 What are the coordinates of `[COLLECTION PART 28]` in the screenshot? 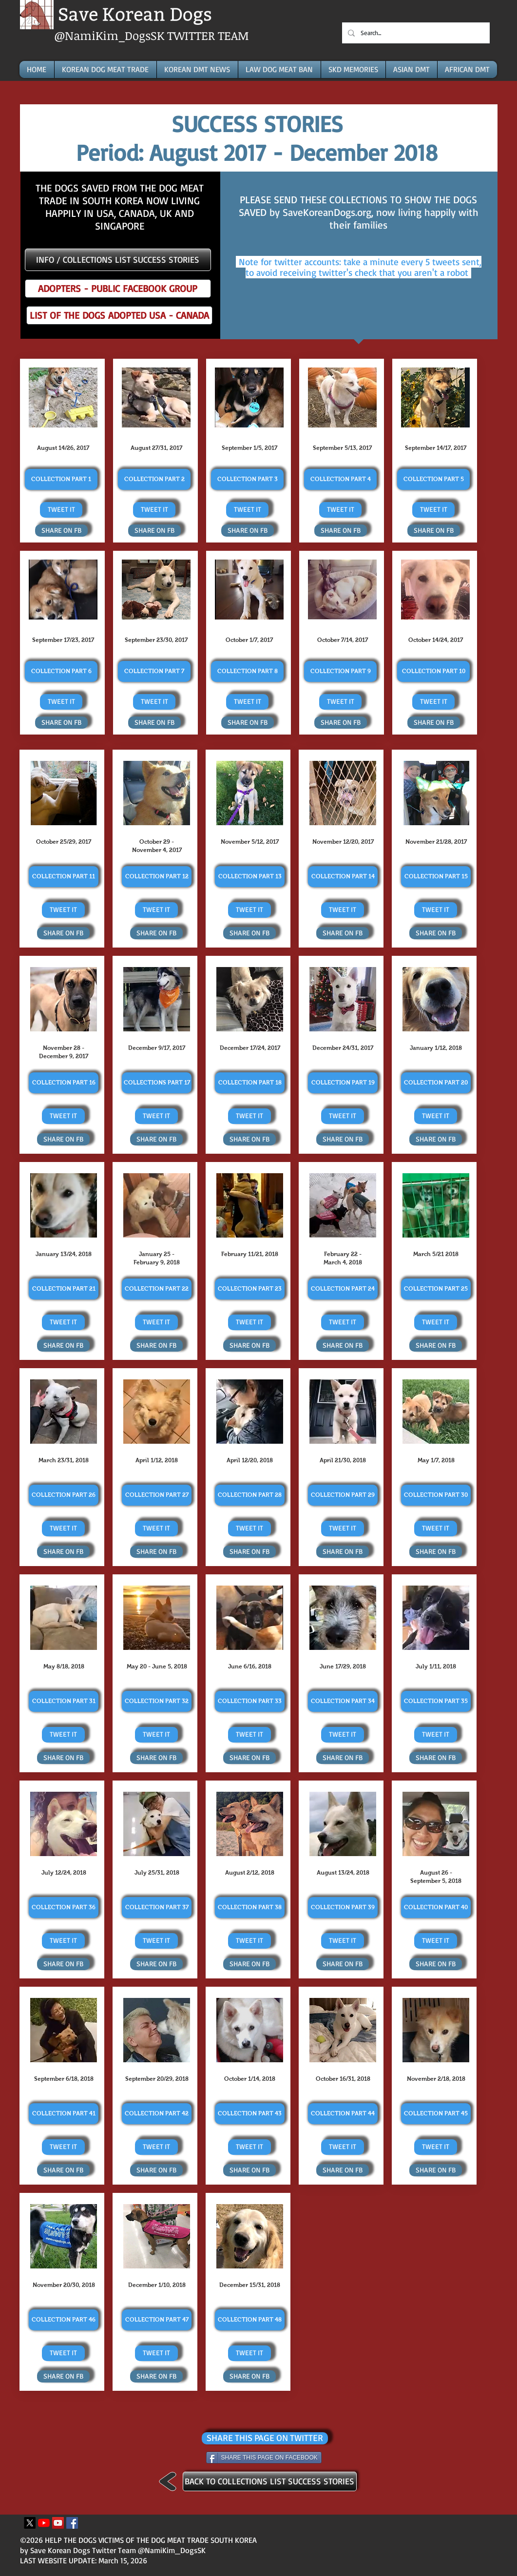 It's located at (250, 1495).